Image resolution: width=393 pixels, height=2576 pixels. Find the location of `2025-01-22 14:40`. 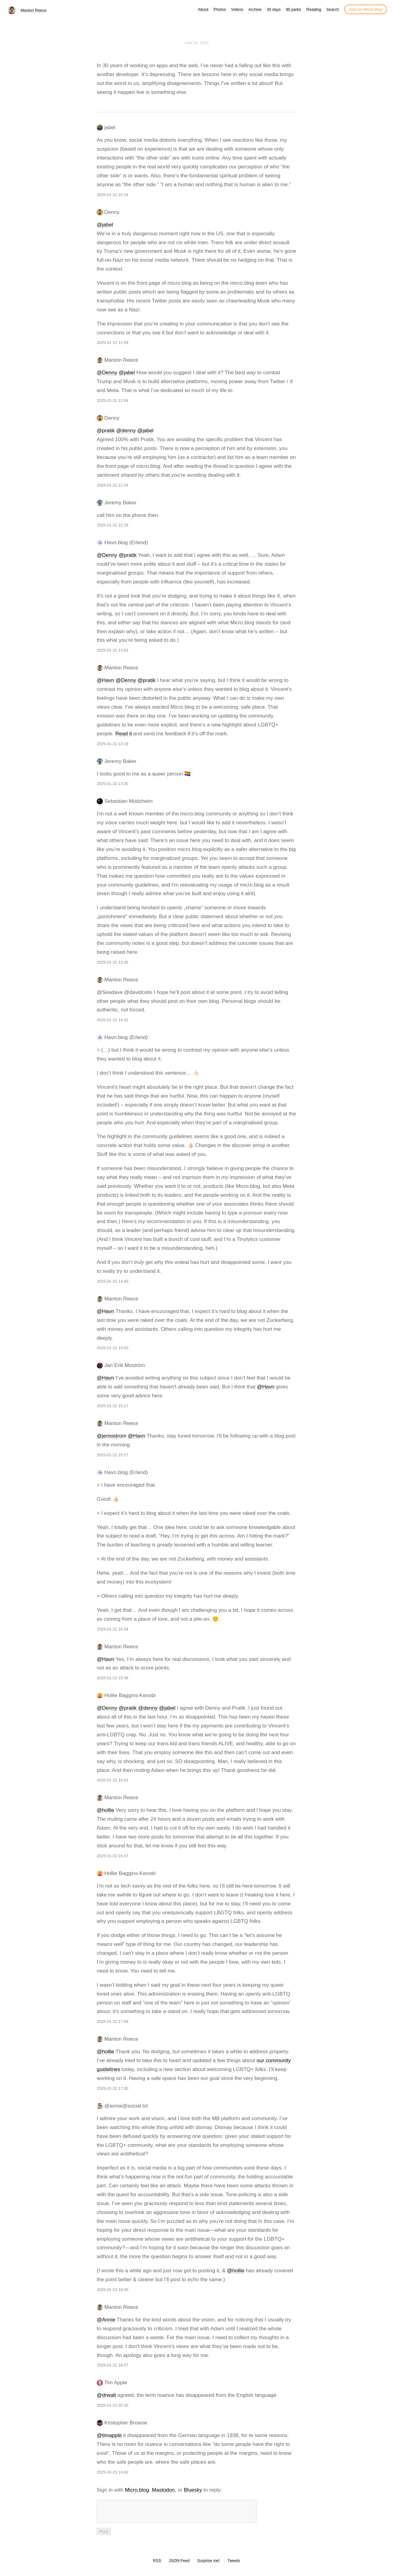

2025-01-22 14:40 is located at coordinates (112, 1281).